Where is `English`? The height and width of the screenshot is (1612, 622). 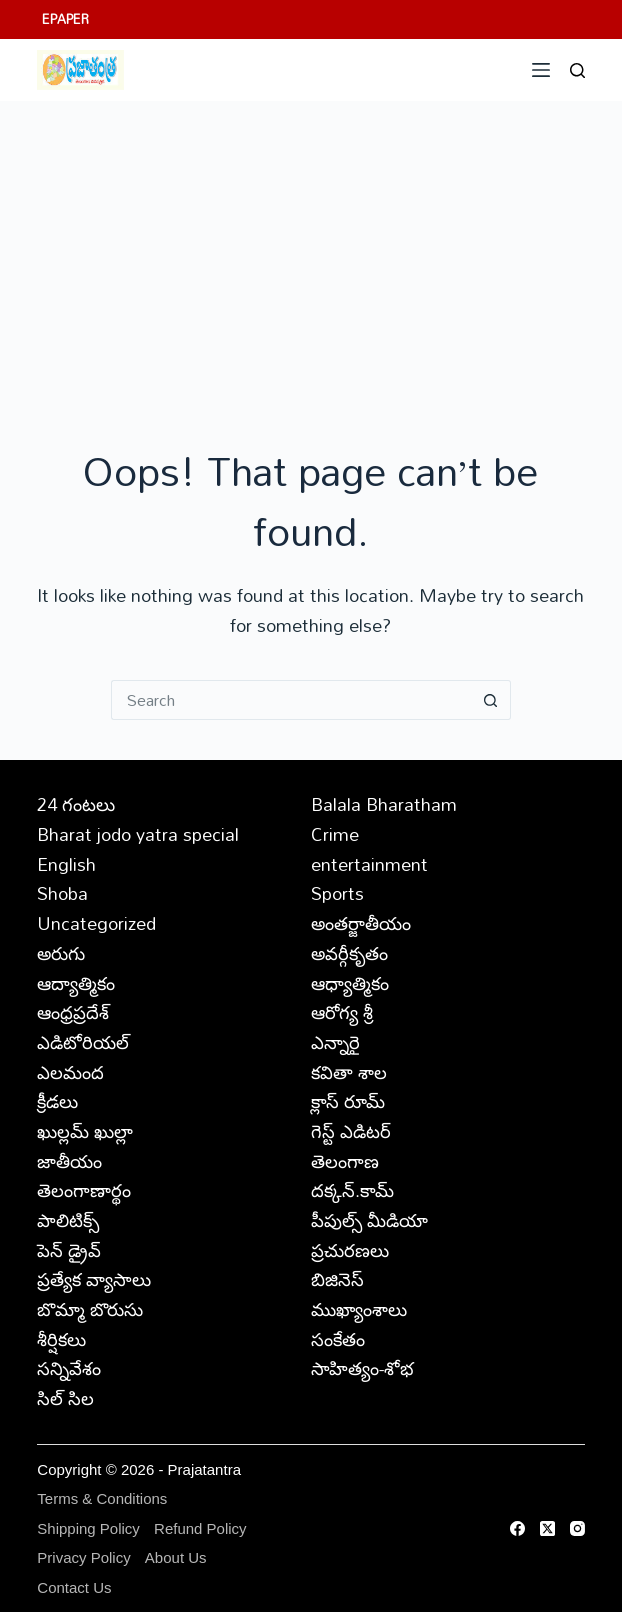
English is located at coordinates (66, 864).